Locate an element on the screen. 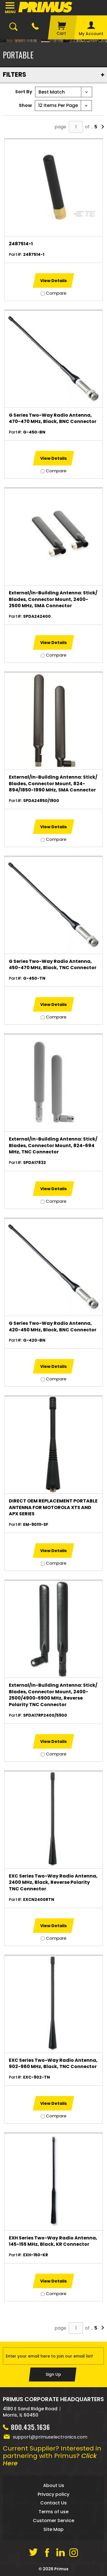 The image size is (107, 2576). External/In-Building Antenna: Stick/ Blades, Connector Mount, 2400-2500/4900-5900 MHz, Reverse Polarity TNC Connector is located at coordinates (53, 1695).